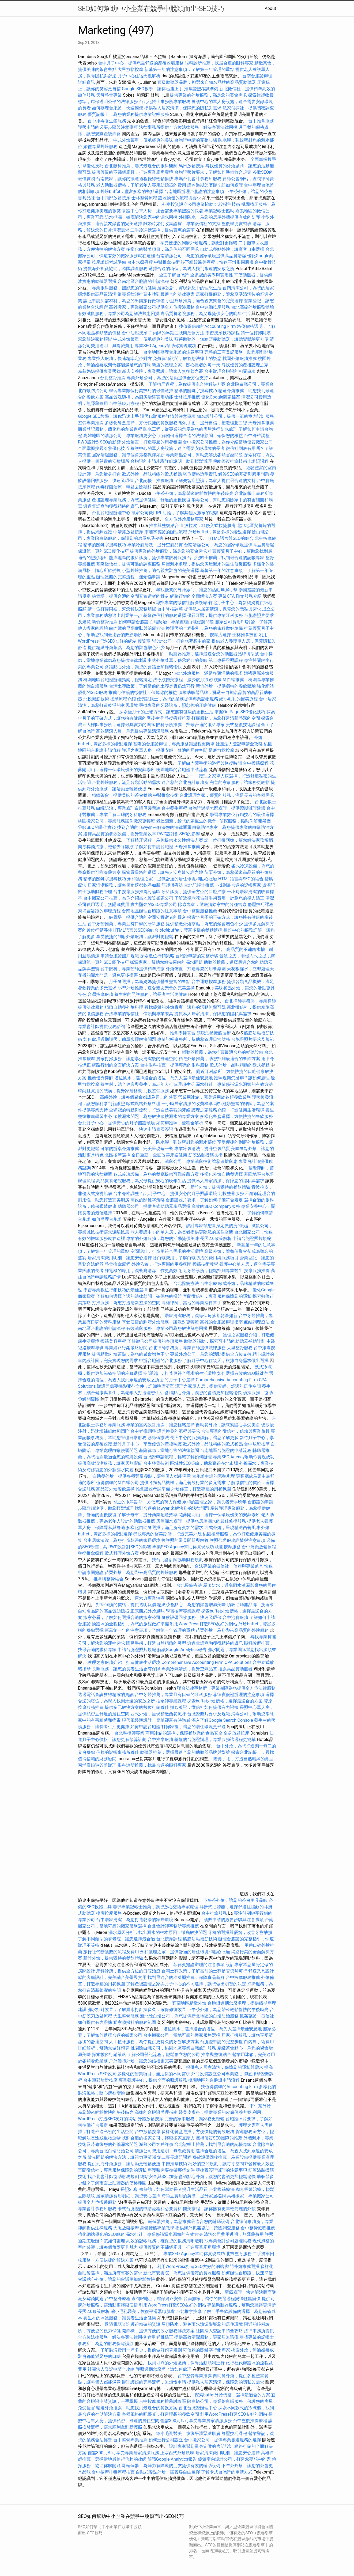 The width and height of the screenshot is (354, 2576). What do you see at coordinates (228, 442) in the screenshot?
I see `台中搬家公司推薦，為你介紹當地優質搬家公司` at bounding box center [228, 442].